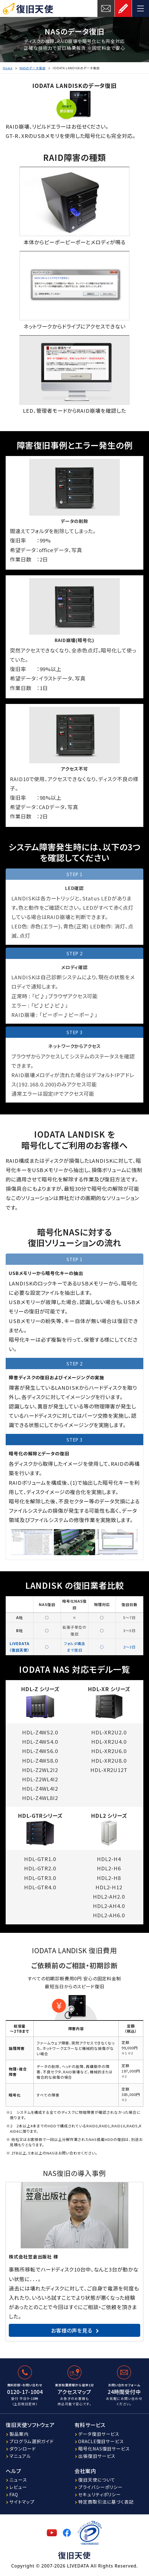 This screenshot has height=2576, width=149. I want to click on NASのデータ復旧, so click(33, 68).